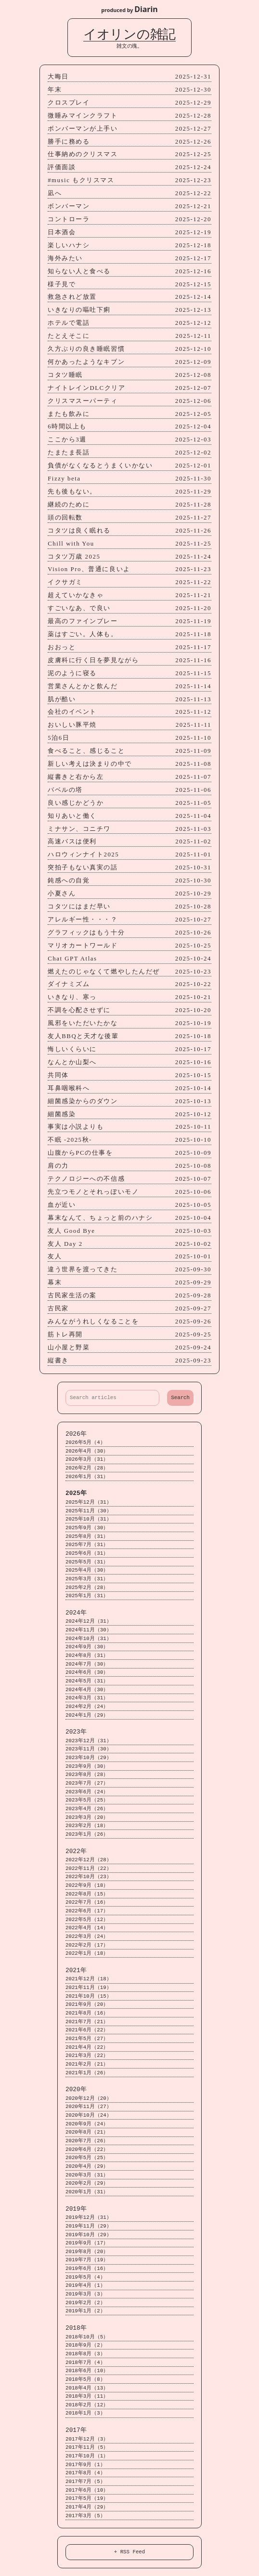 The width and height of the screenshot is (259, 2576). Describe the element at coordinates (85, 2362) in the screenshot. I see `2018年7月（4）` at that location.